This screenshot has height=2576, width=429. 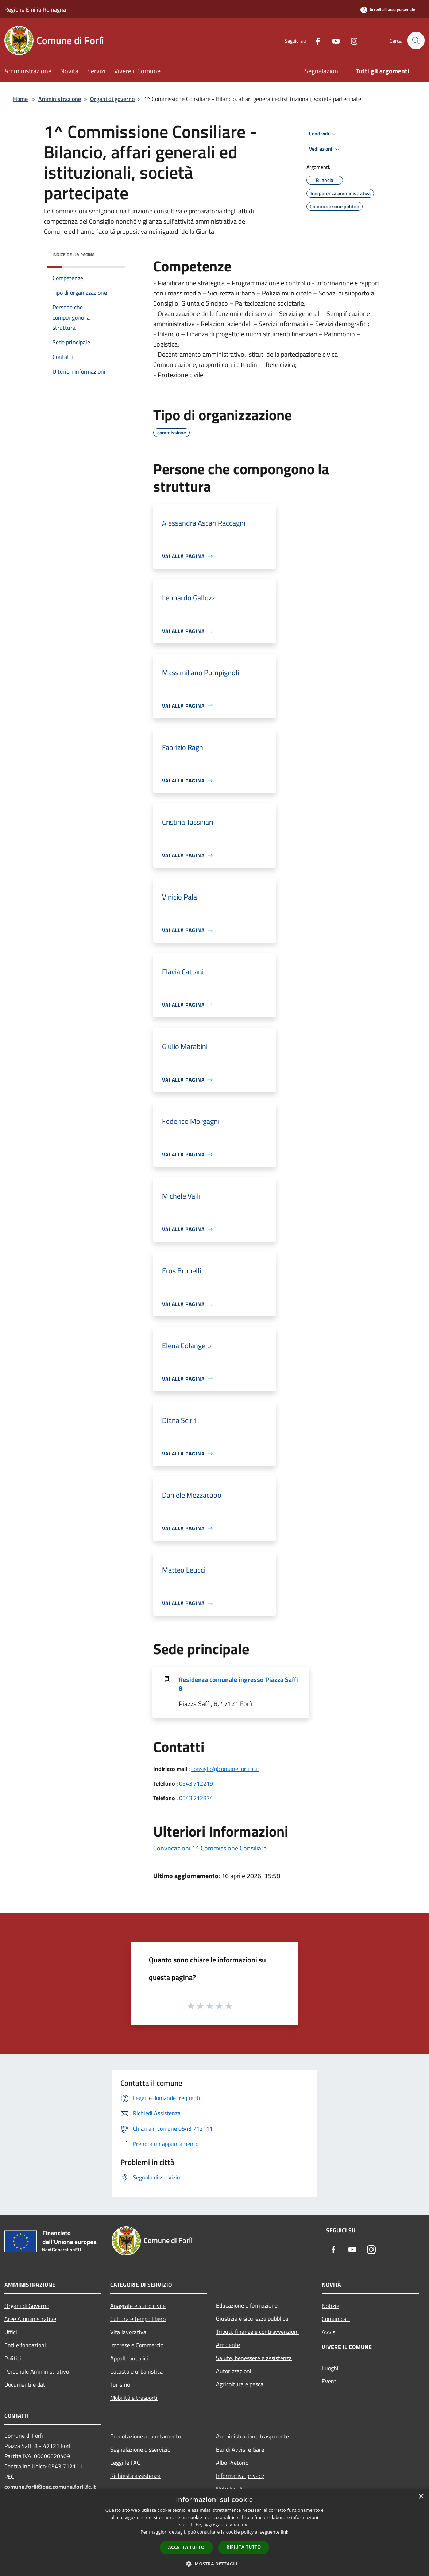 What do you see at coordinates (416, 40) in the screenshot?
I see `[Cerca]` at bounding box center [416, 40].